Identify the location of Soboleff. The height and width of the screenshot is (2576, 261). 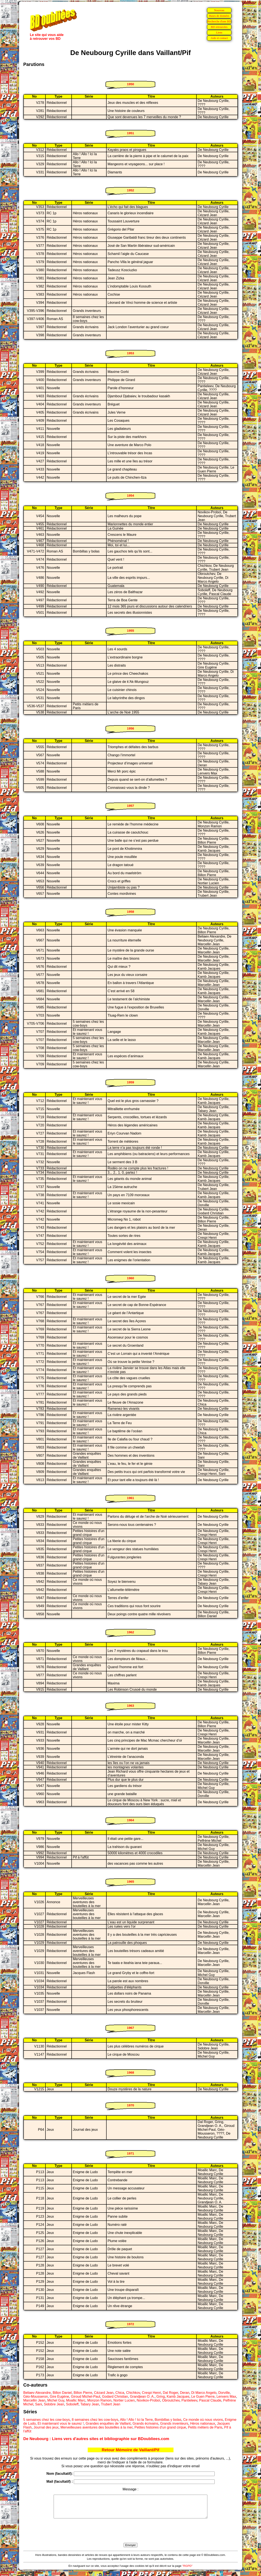
(72, 2404).